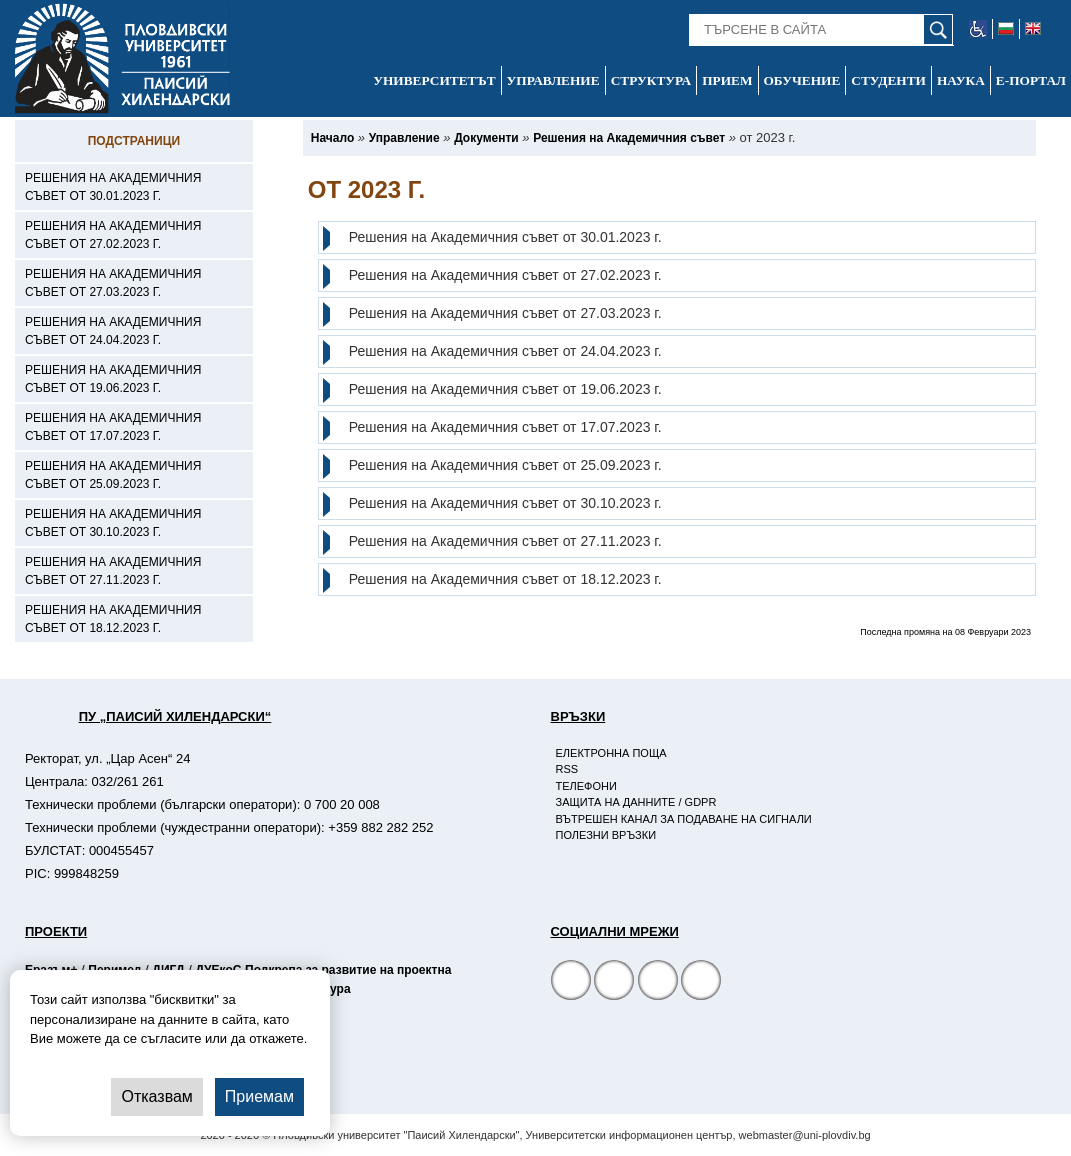 The width and height of the screenshot is (1071, 1156). I want to click on [Facebook страница на Пловдивски университет], so click(571, 982).